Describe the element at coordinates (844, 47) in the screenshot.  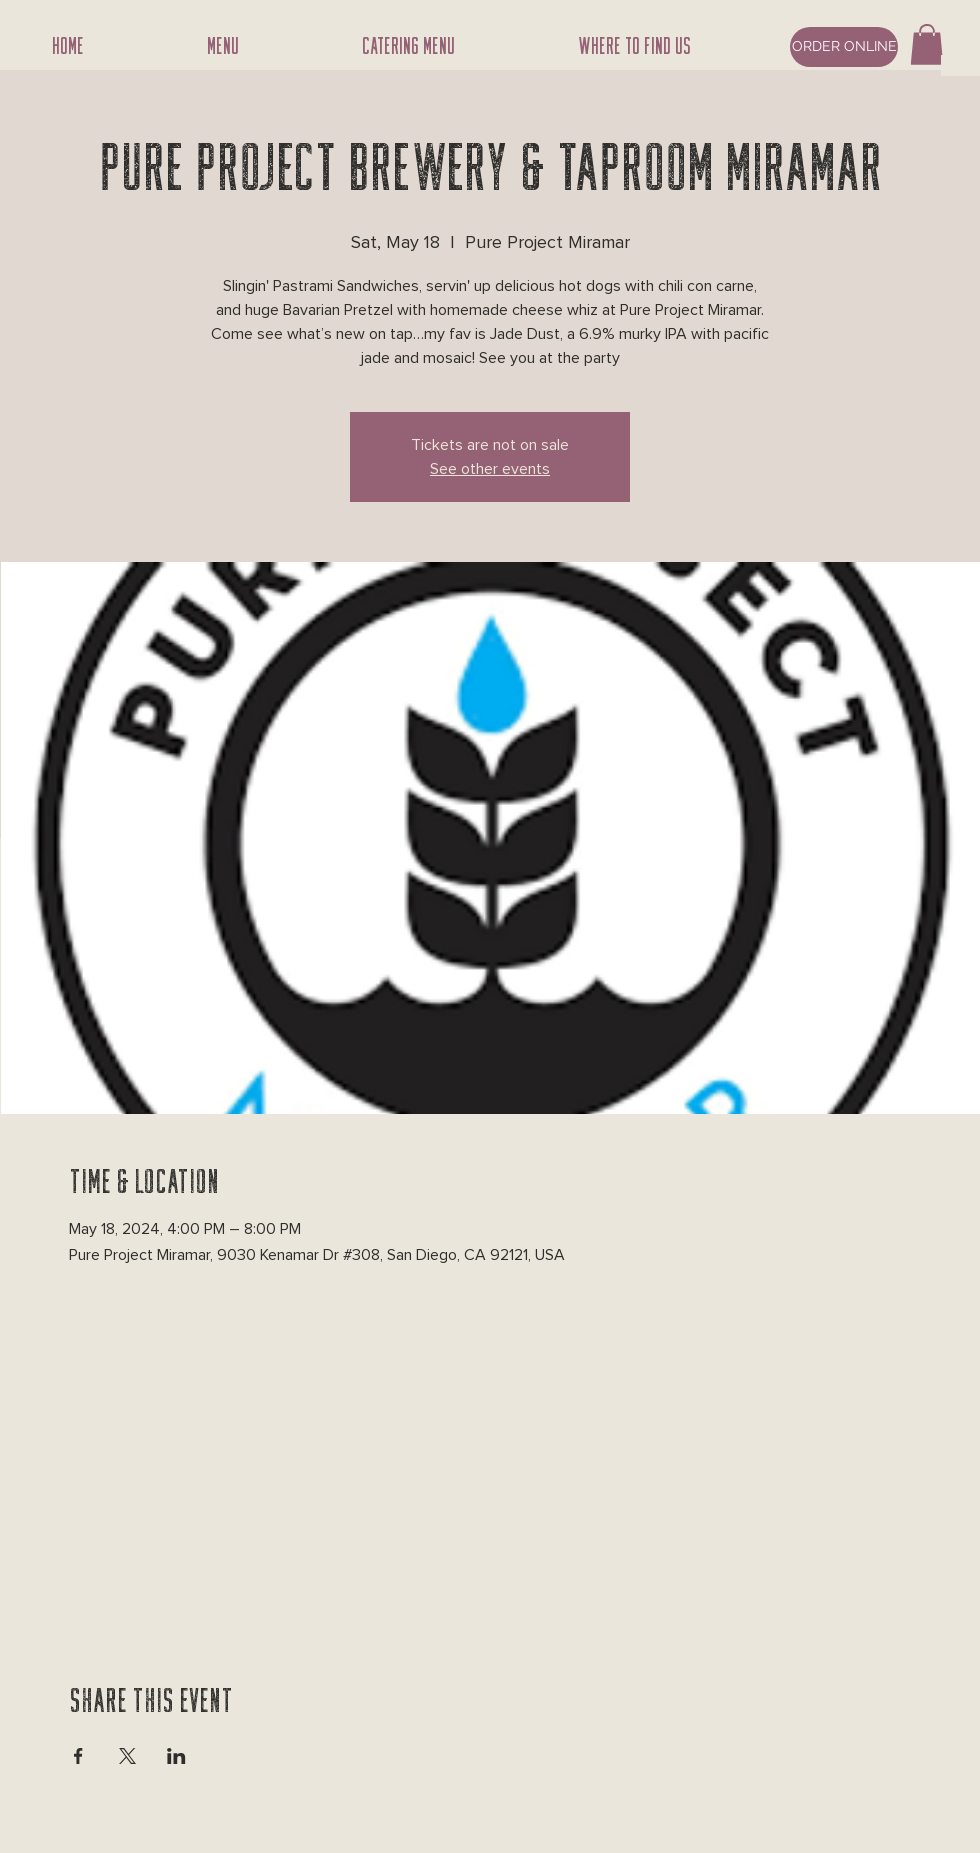
I see `[ORDER ONLINE]` at that location.